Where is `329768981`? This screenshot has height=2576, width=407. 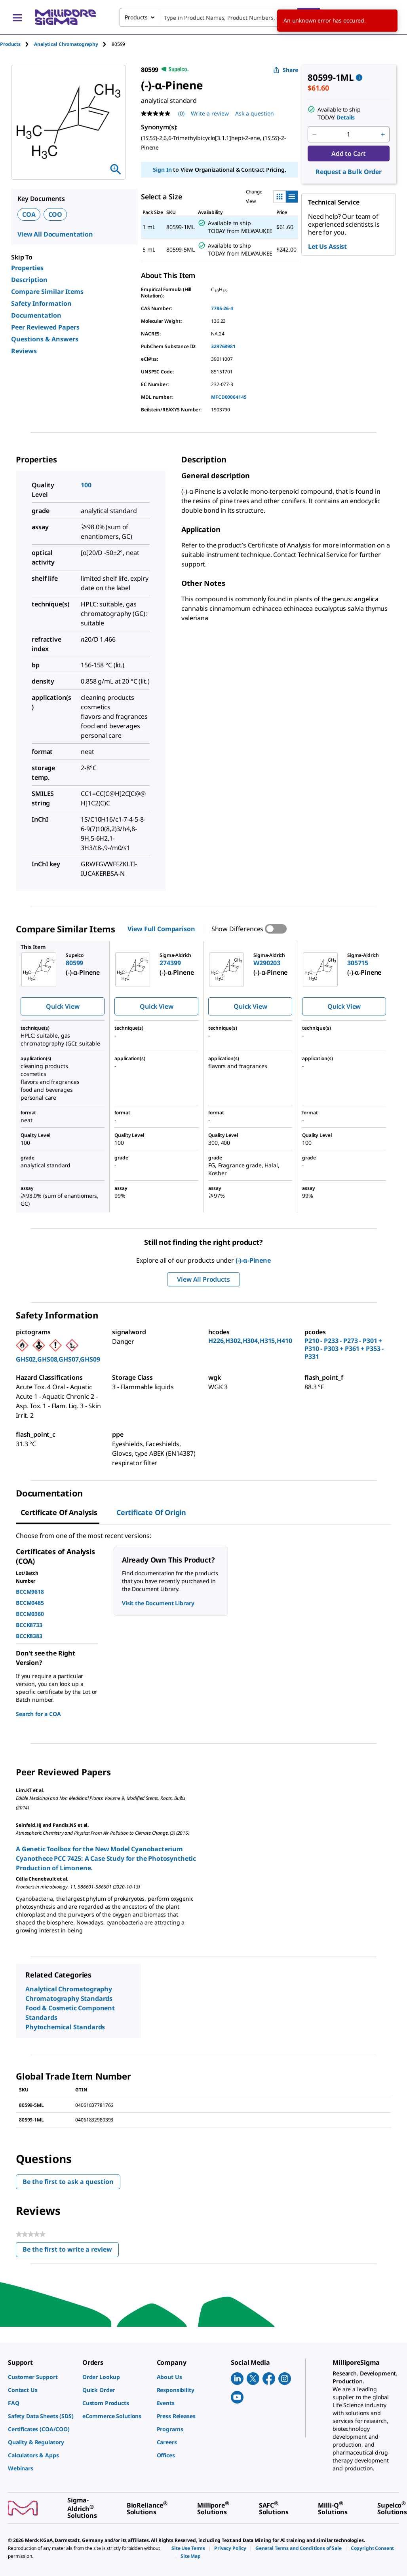 329768981 is located at coordinates (223, 346).